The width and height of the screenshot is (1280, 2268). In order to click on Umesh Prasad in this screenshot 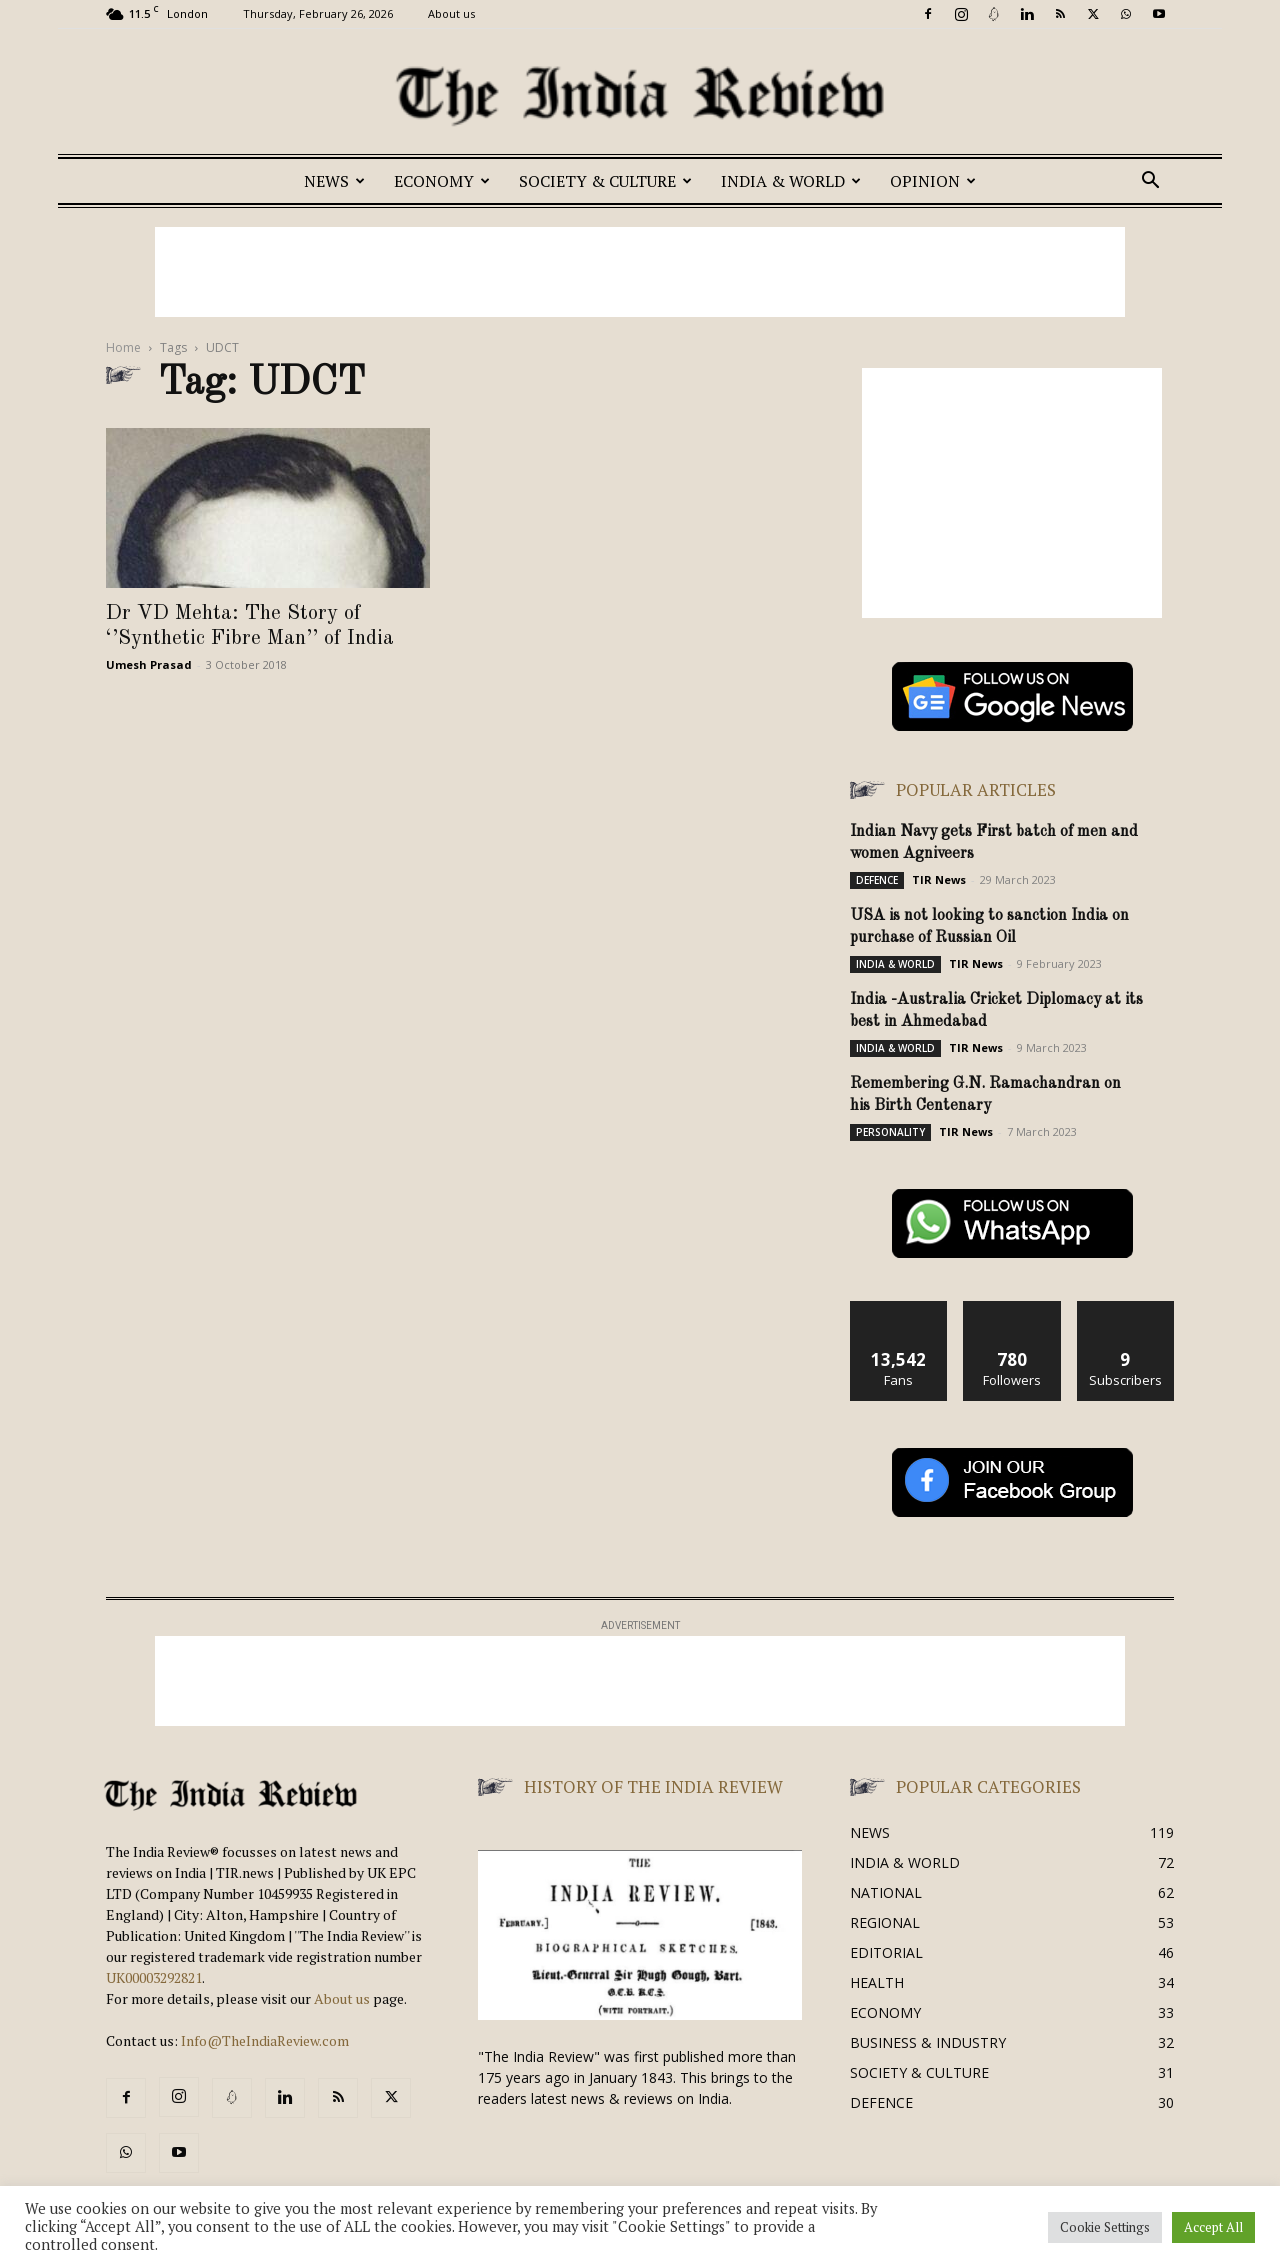, I will do `click(149, 664)`.